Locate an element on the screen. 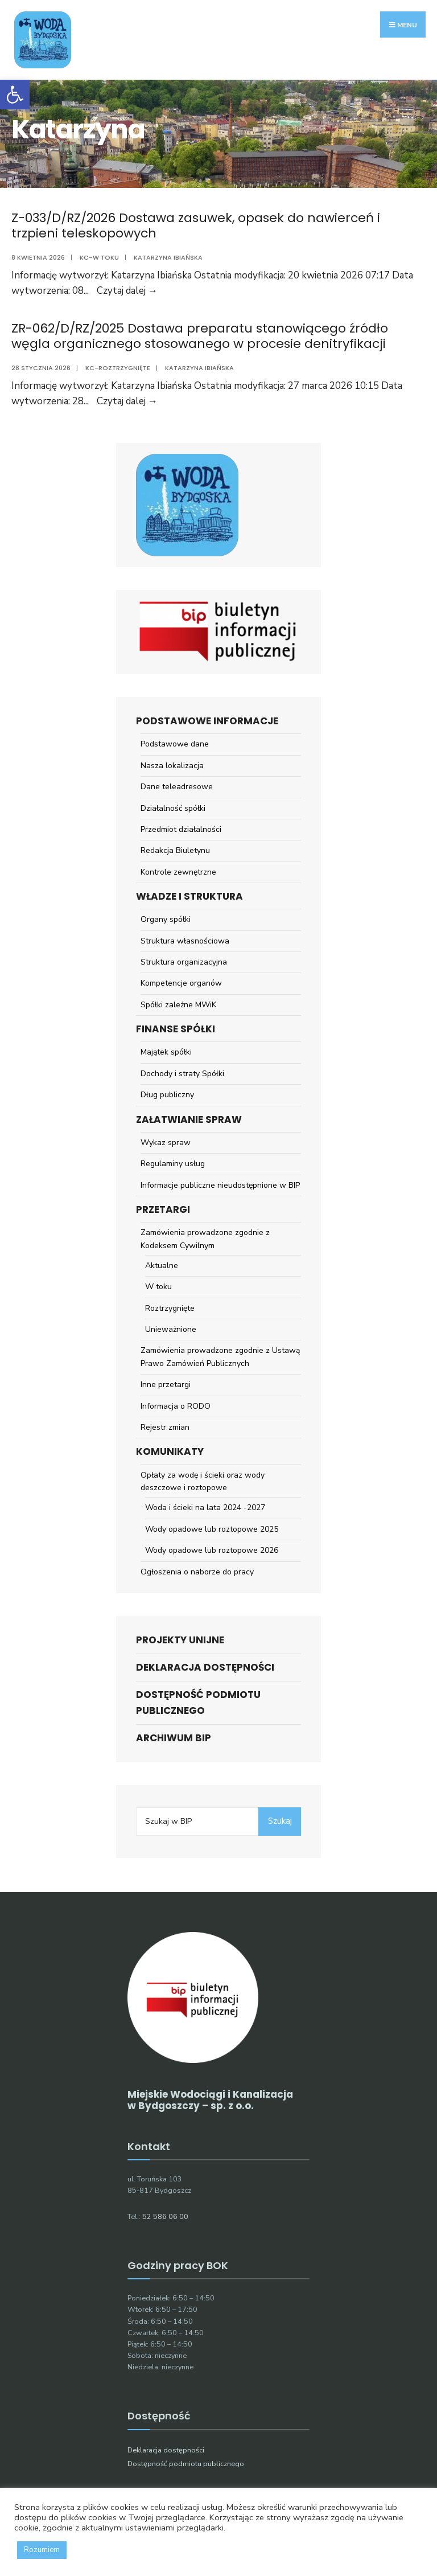 The width and height of the screenshot is (437, 2576). Wody opadowe lub roztopowe 2025 is located at coordinates (211, 1529).